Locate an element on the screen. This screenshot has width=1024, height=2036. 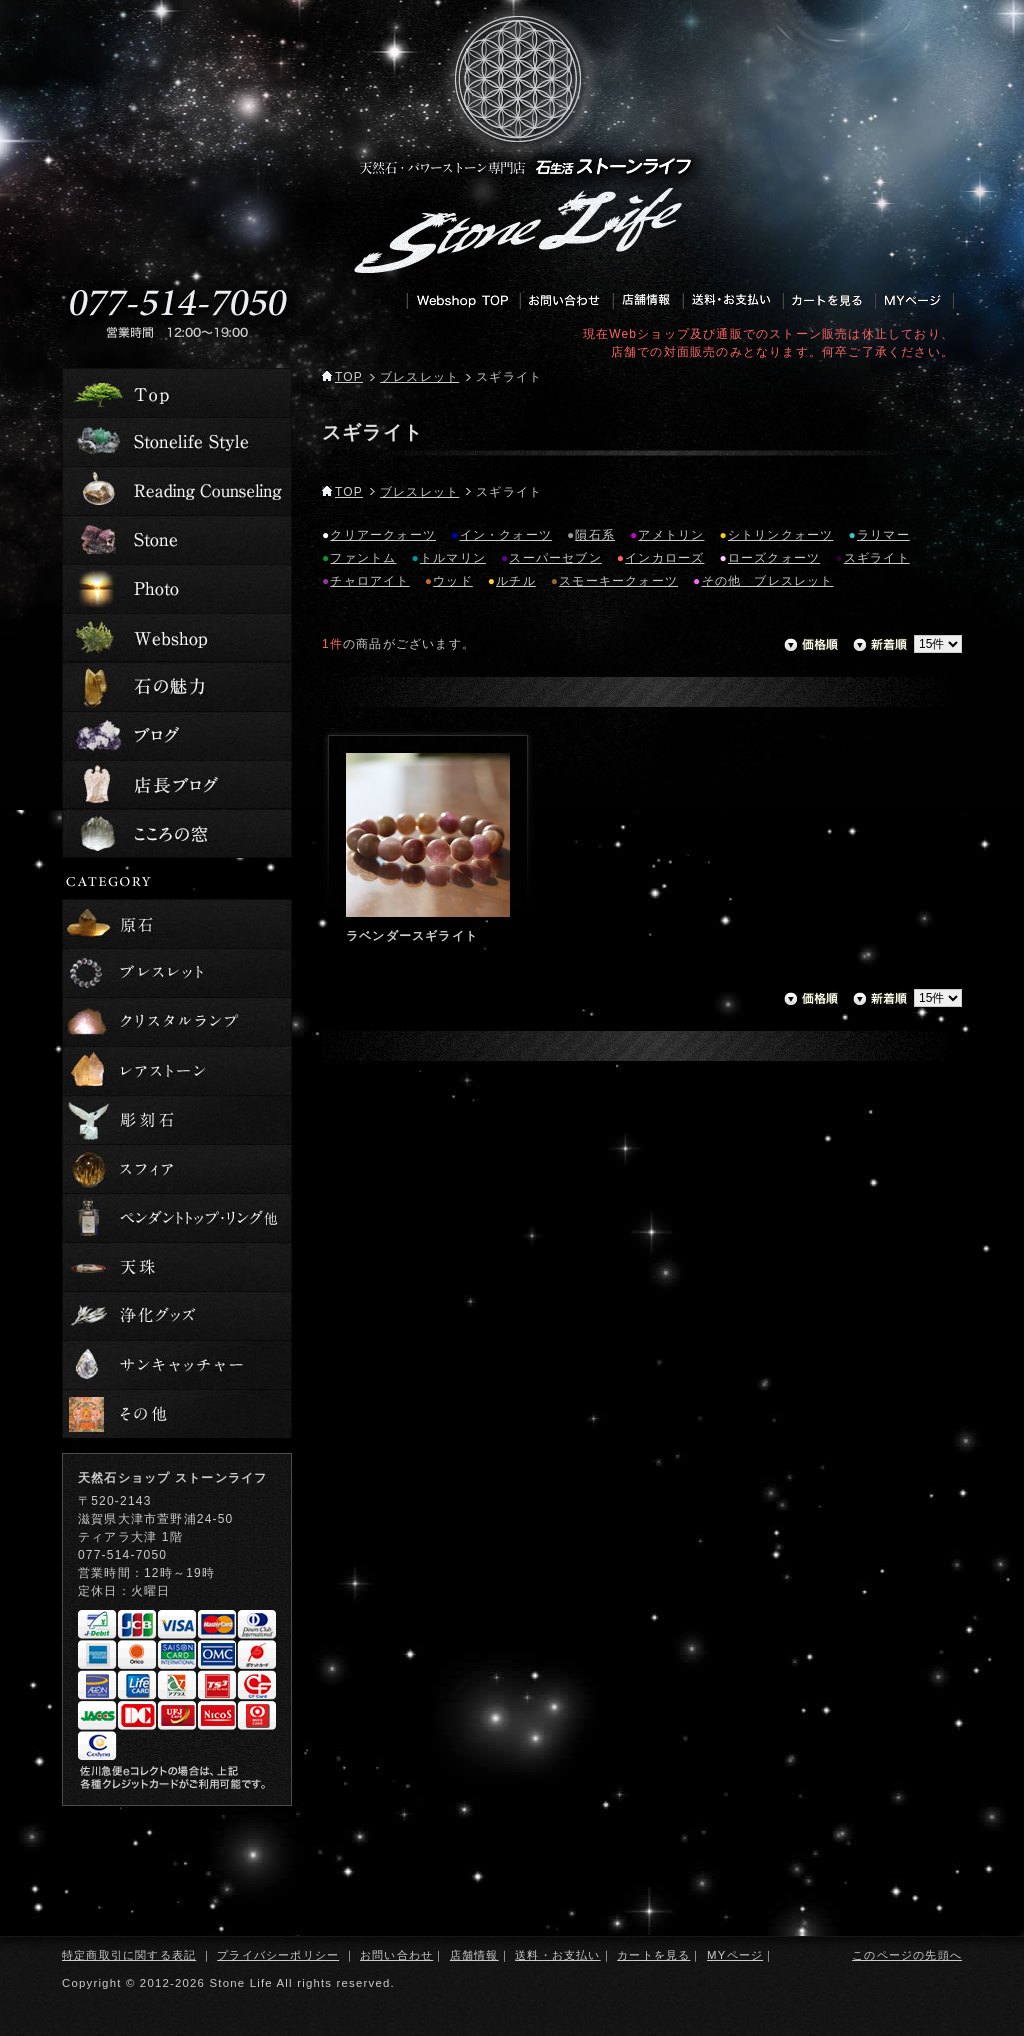
アメトリン is located at coordinates (671, 535).